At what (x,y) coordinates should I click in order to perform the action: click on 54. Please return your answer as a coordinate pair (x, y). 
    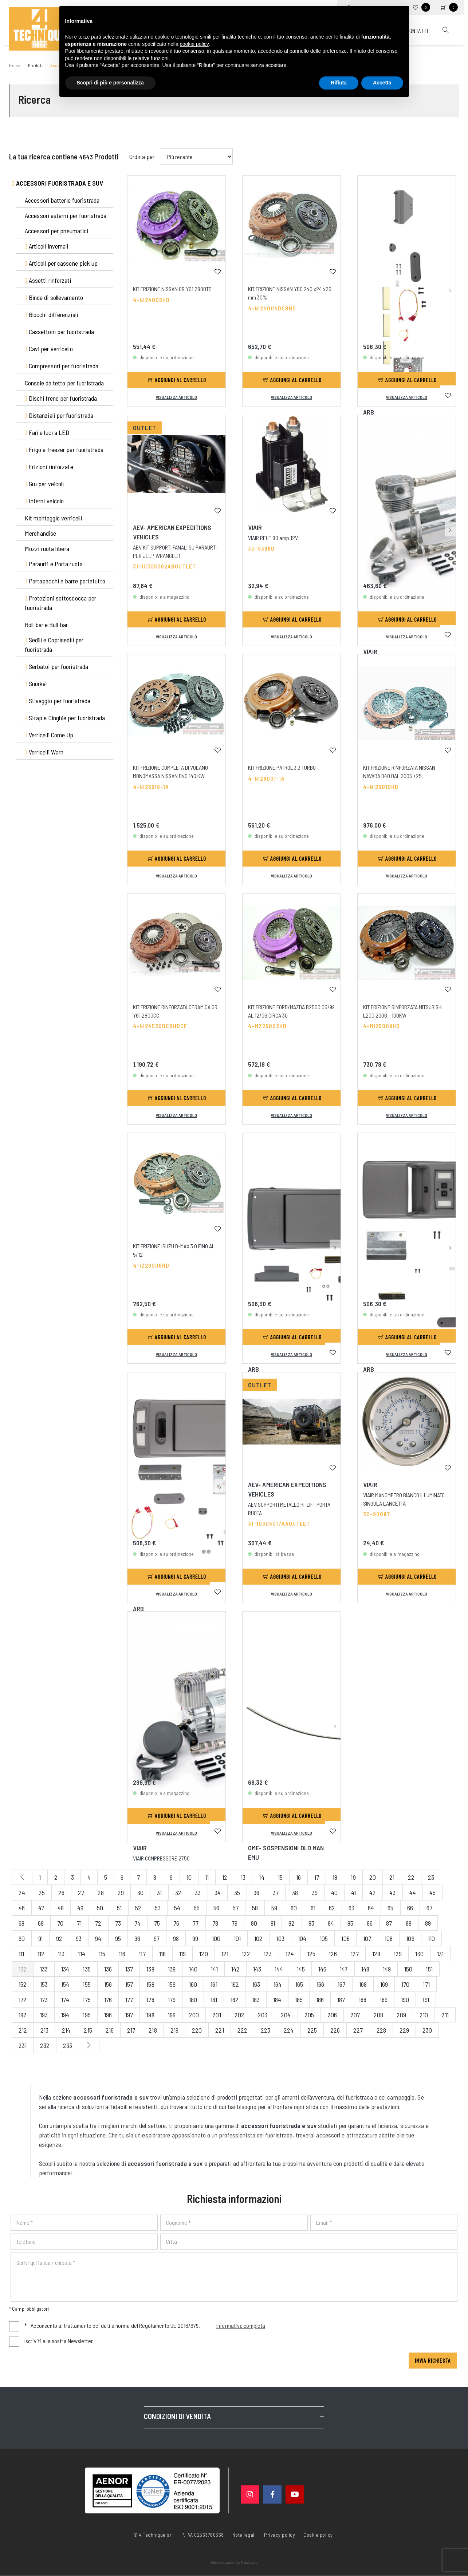
    Looking at the image, I should click on (177, 1908).